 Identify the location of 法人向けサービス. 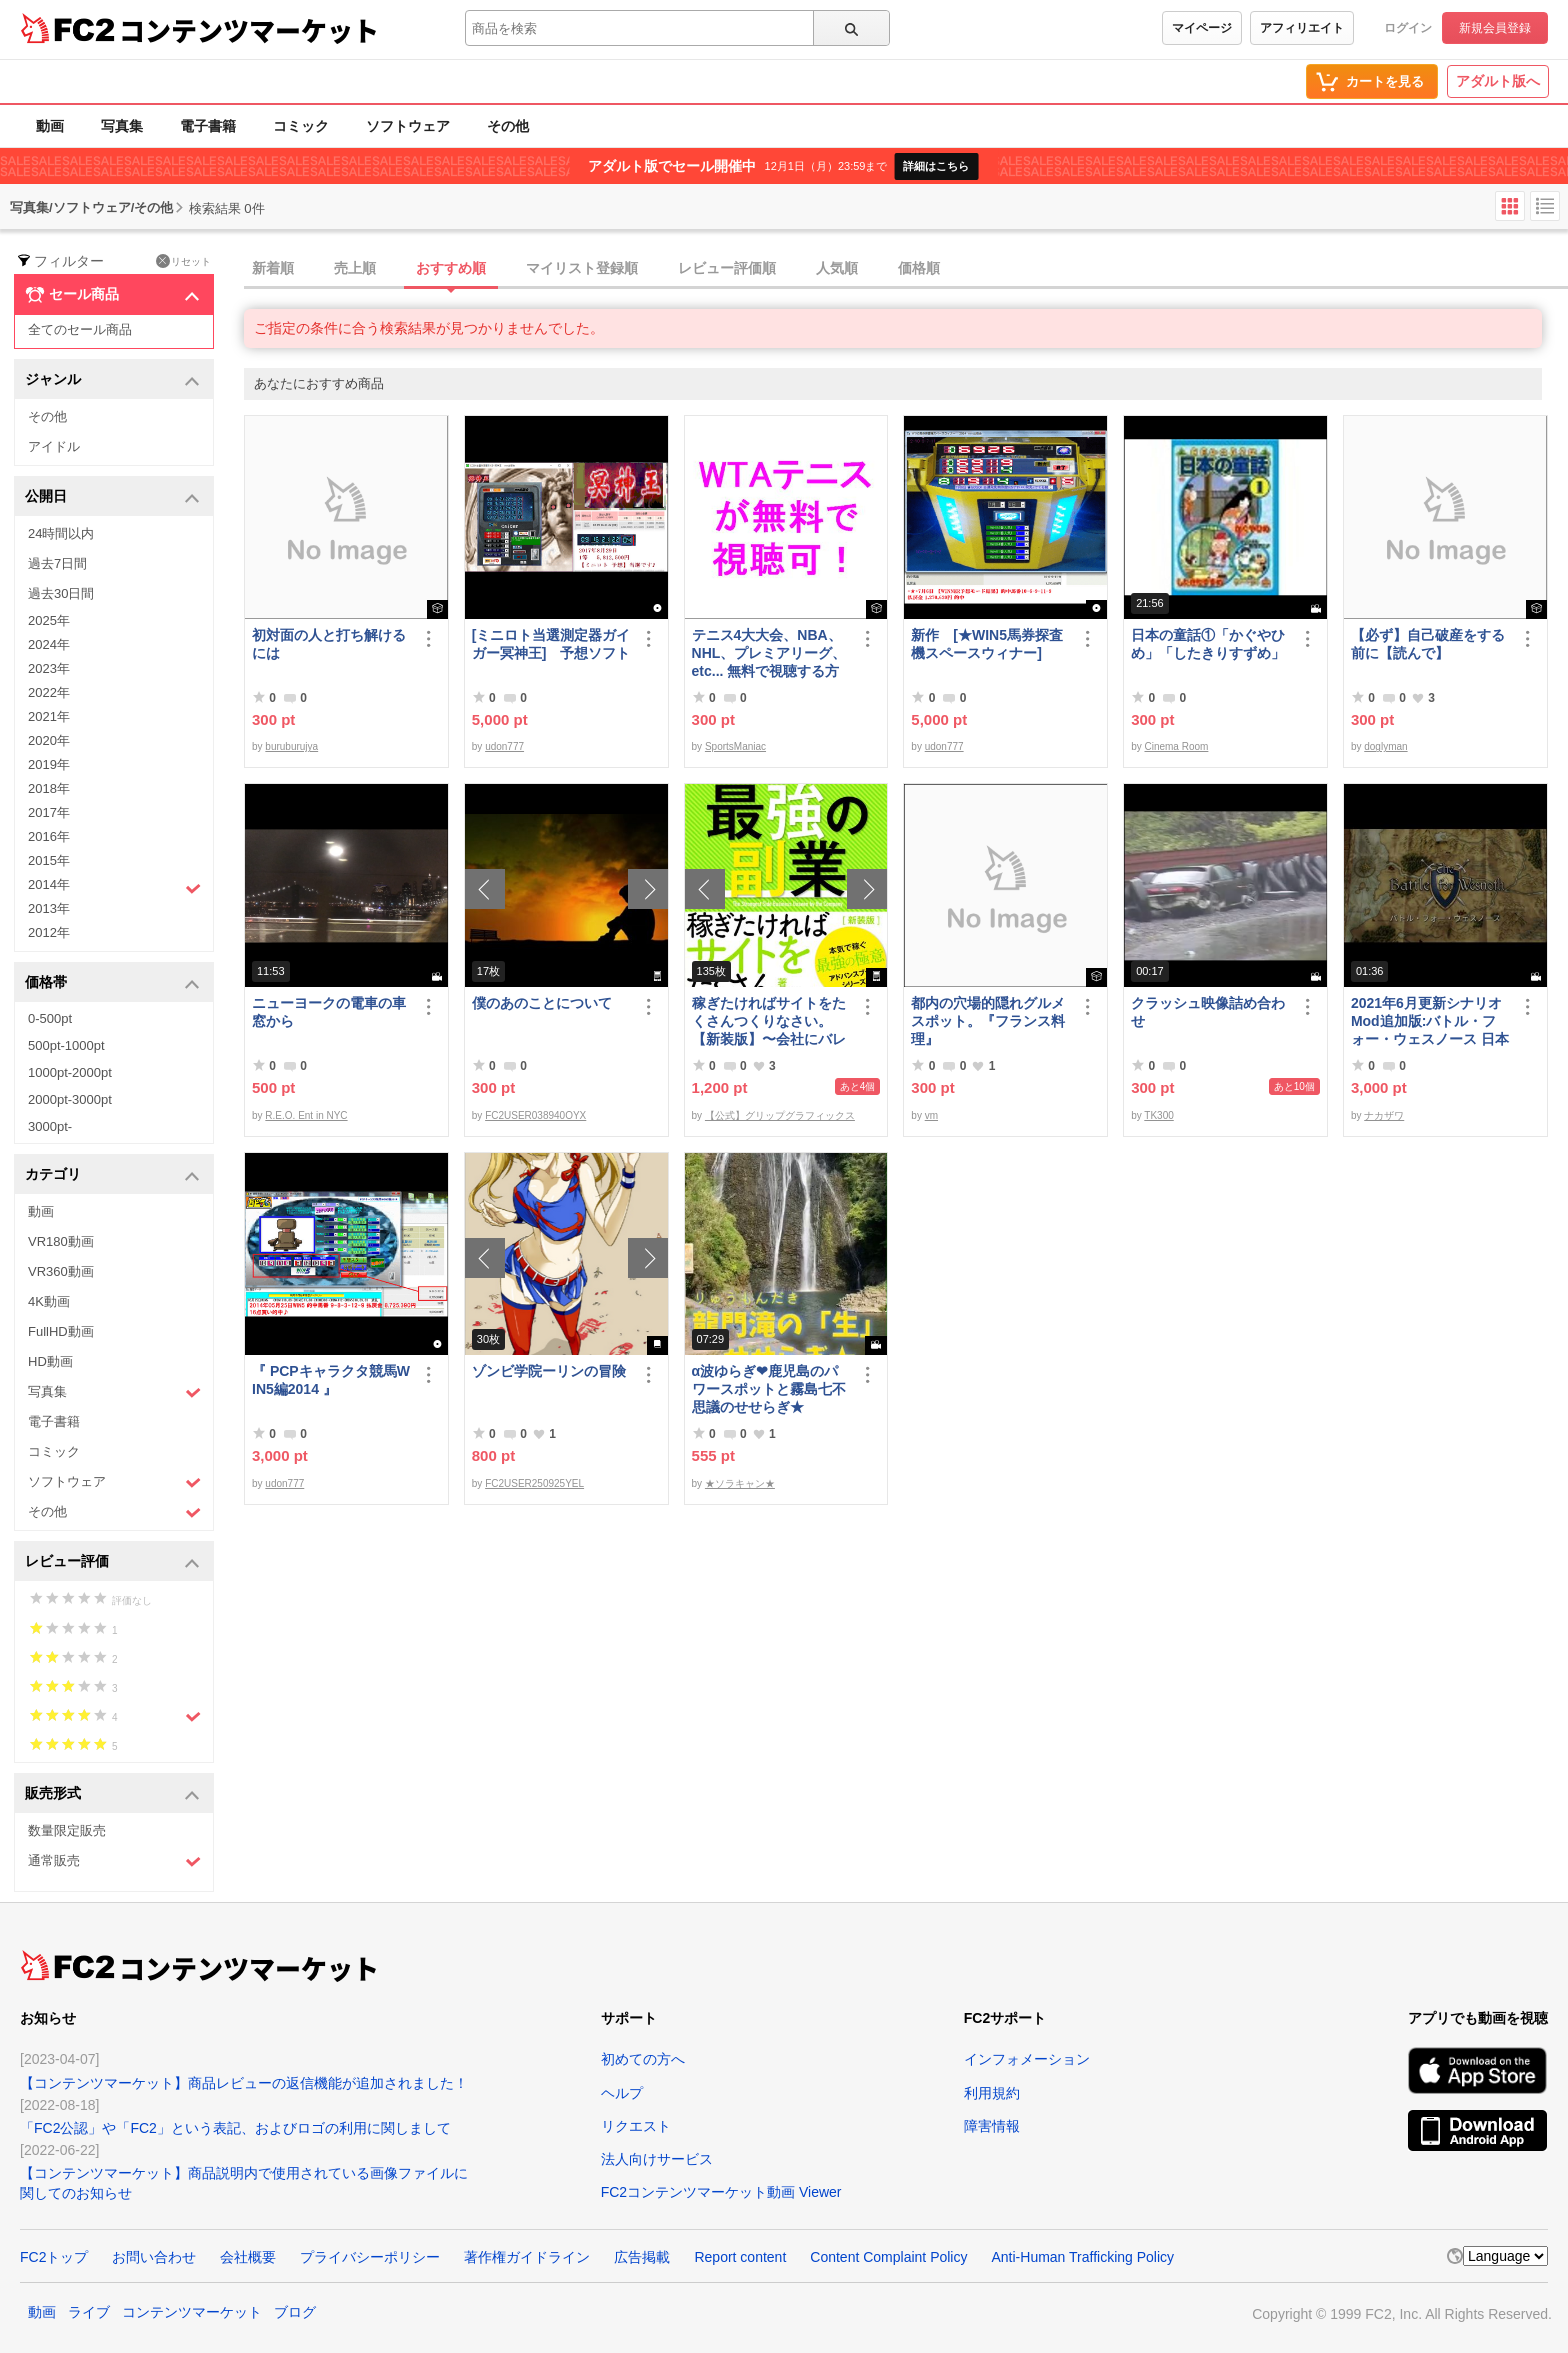
(657, 2159).